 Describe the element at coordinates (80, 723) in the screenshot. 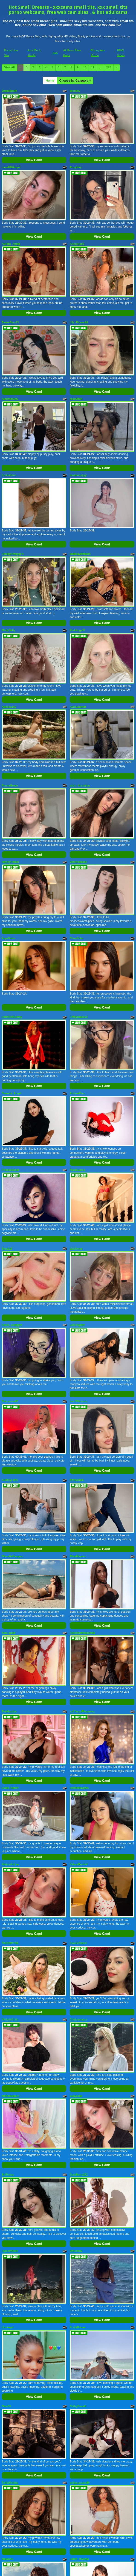

I see `astra_blackstar` at that location.